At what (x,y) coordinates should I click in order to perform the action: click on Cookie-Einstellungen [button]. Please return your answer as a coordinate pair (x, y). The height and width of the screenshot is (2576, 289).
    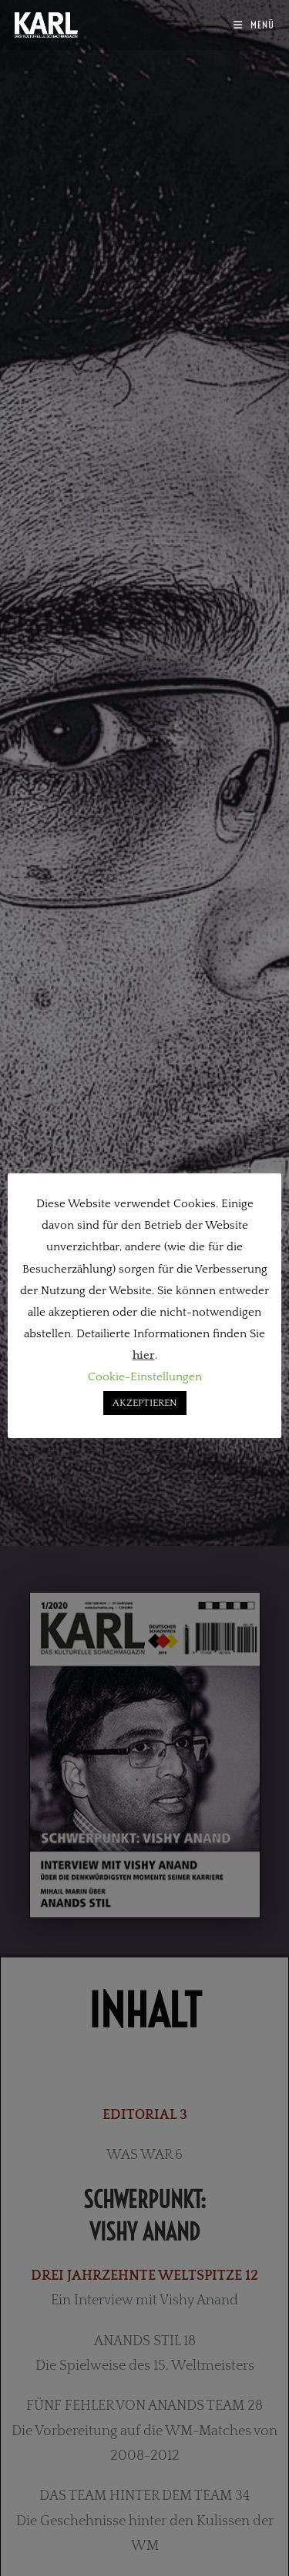
    Looking at the image, I should click on (145, 1376).